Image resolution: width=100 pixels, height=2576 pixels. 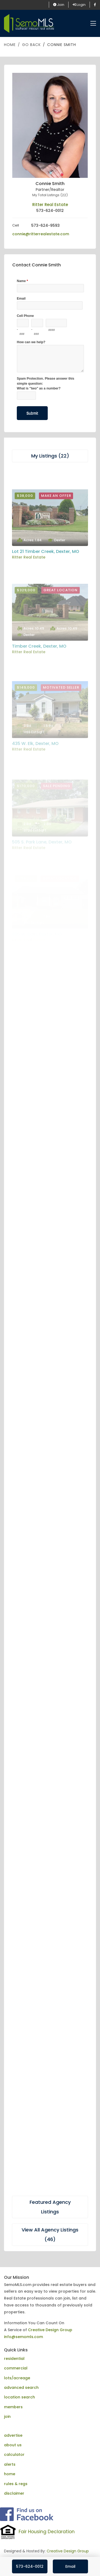 What do you see at coordinates (14, 2358) in the screenshot?
I see `residential` at bounding box center [14, 2358].